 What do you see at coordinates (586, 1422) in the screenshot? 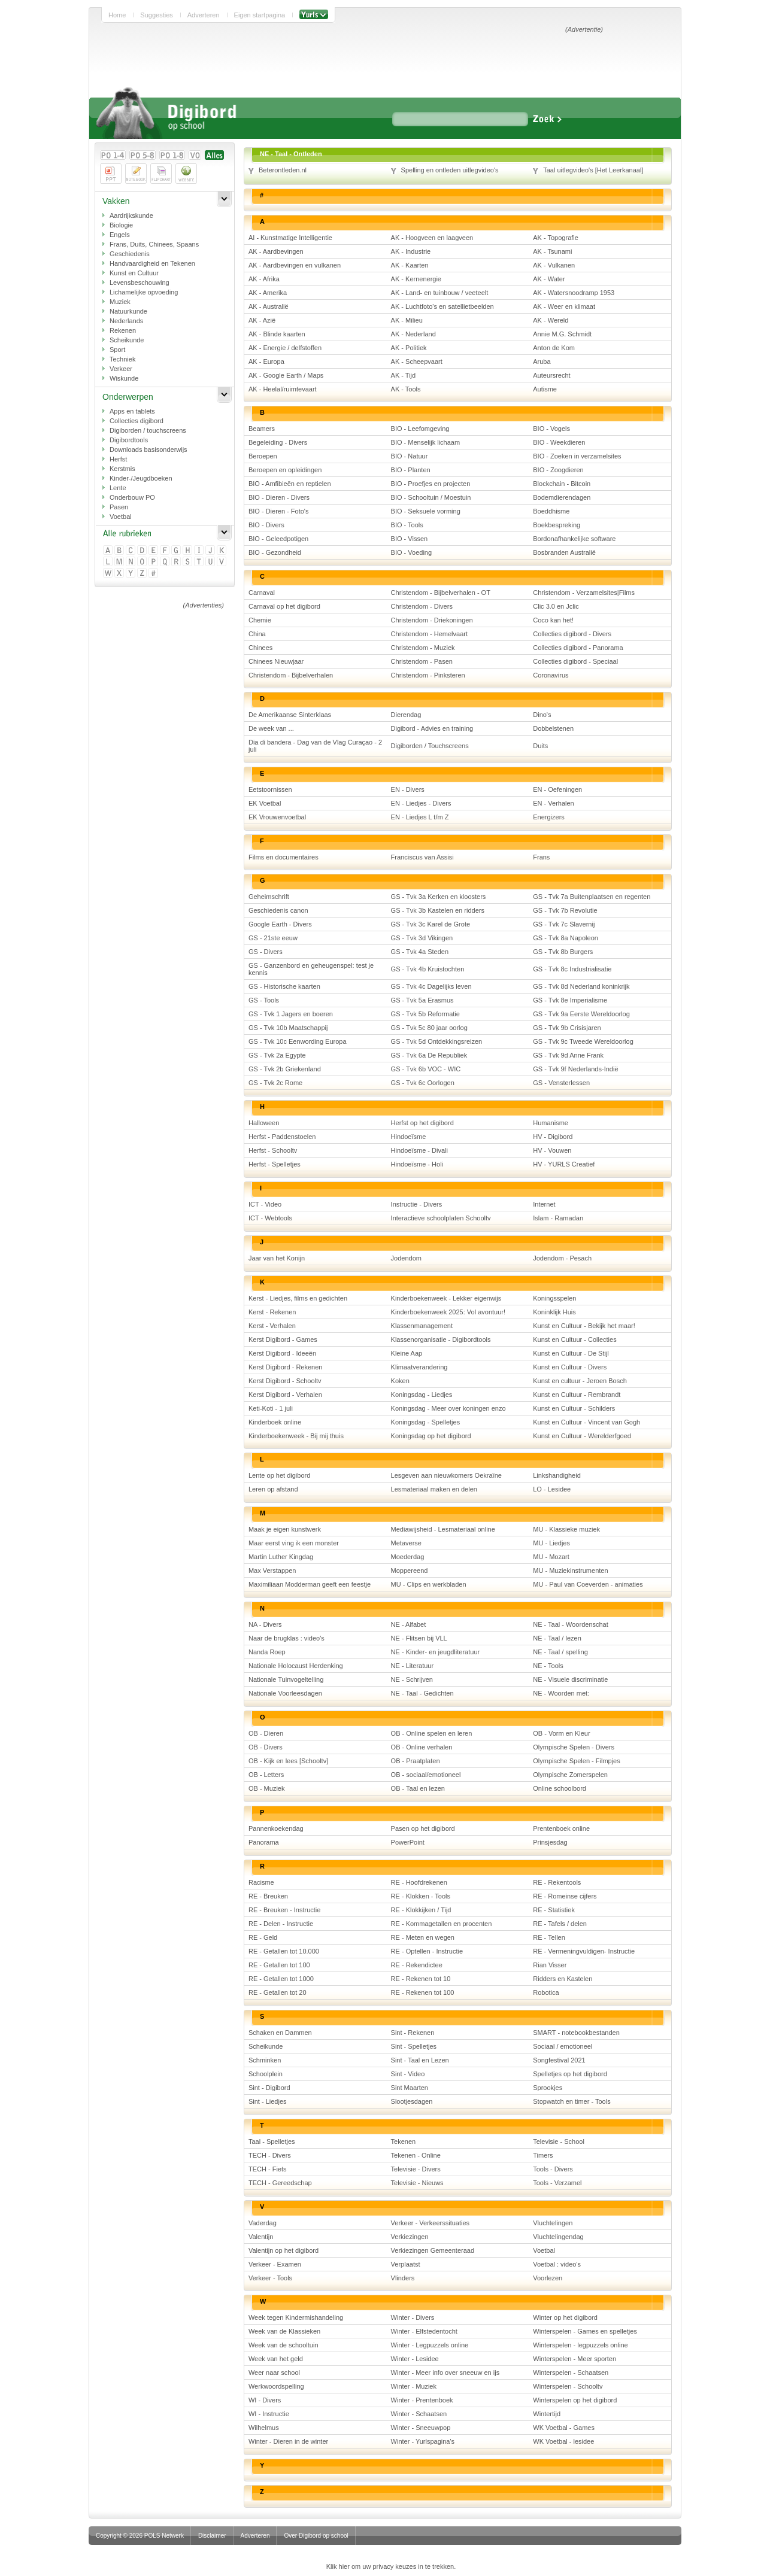
I see `Kunst en Cultuur - Vincent van Gogh` at bounding box center [586, 1422].